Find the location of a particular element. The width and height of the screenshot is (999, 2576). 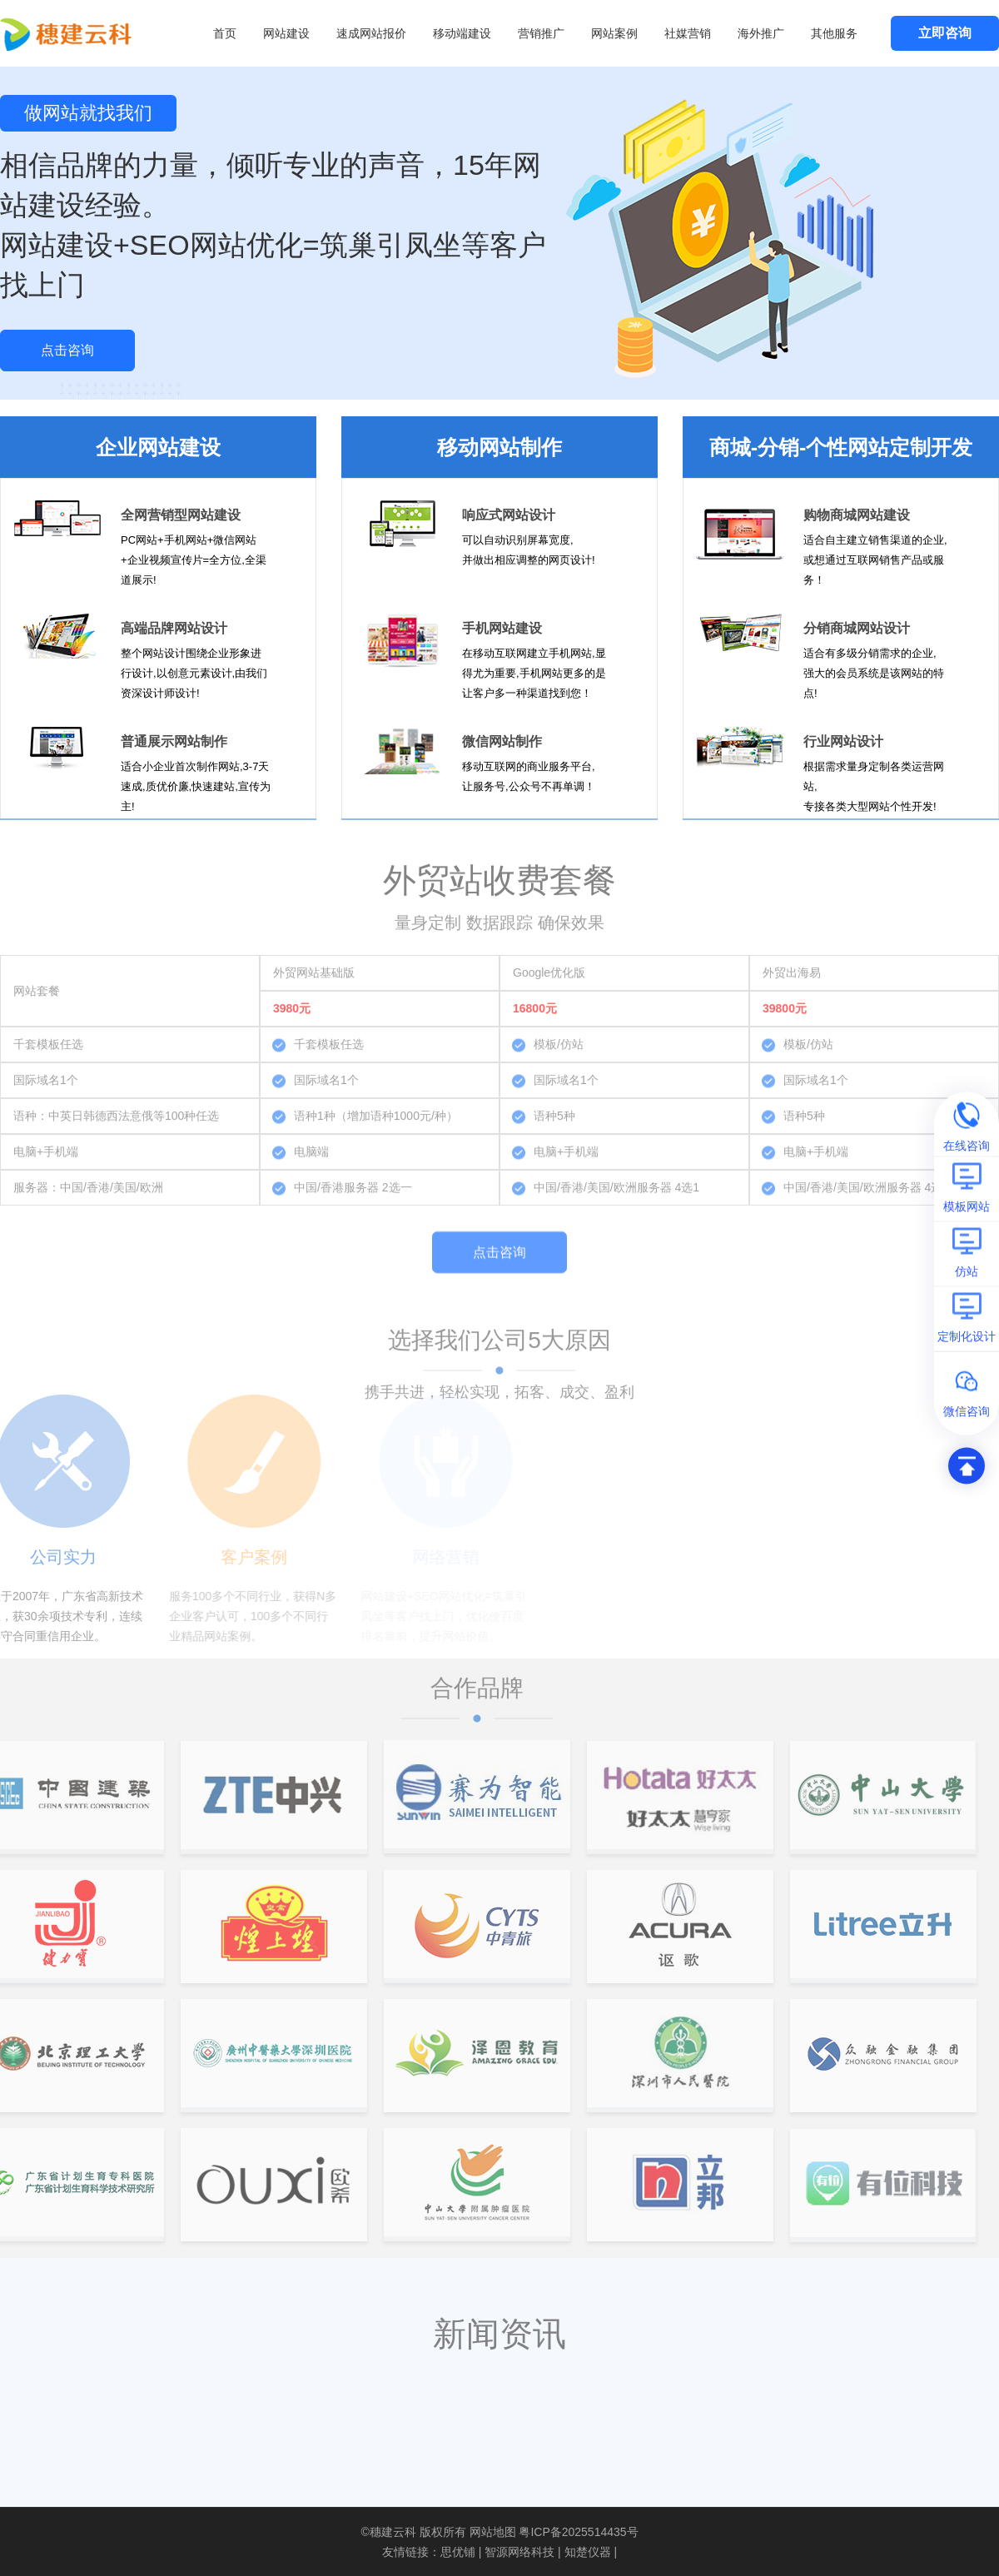

海外推广 is located at coordinates (761, 33).